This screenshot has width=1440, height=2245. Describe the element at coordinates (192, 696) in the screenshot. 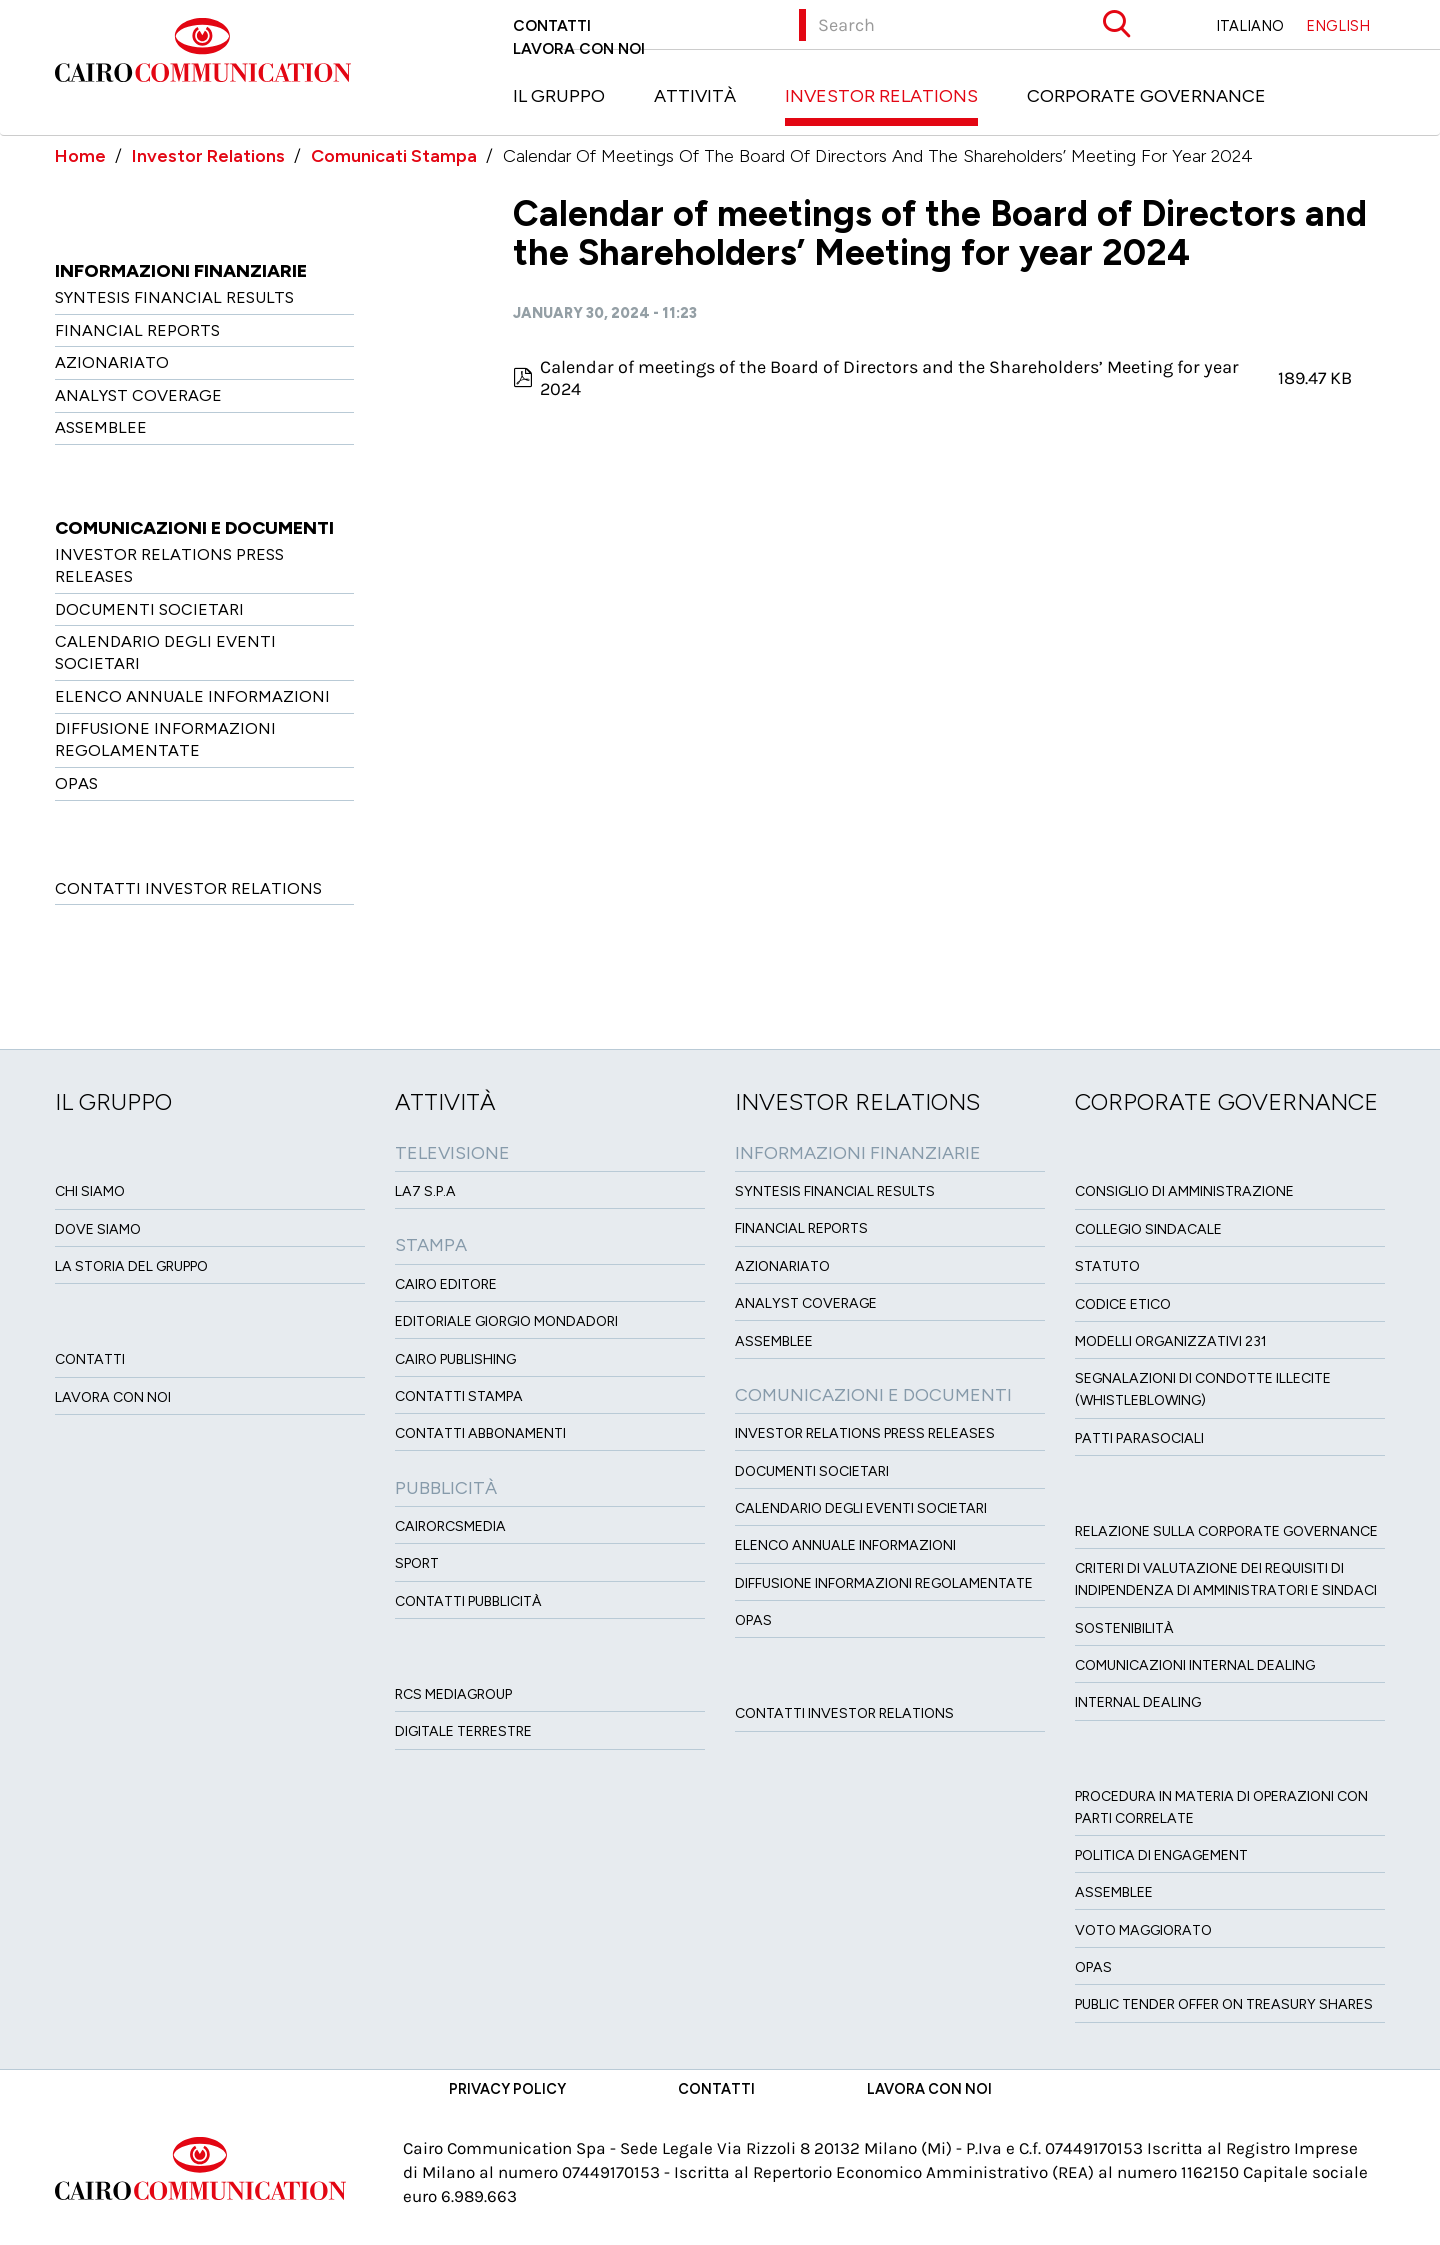

I see `Elenco Annuale Informazioni` at that location.